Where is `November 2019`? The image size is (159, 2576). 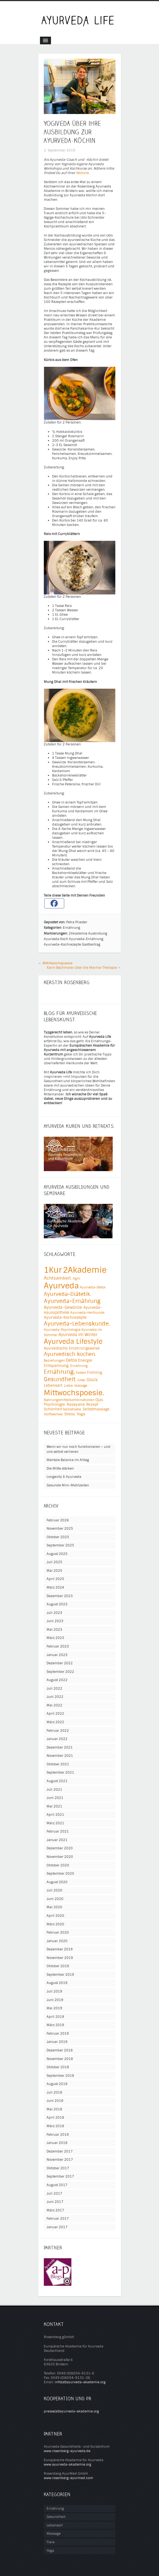 November 2019 is located at coordinates (60, 1958).